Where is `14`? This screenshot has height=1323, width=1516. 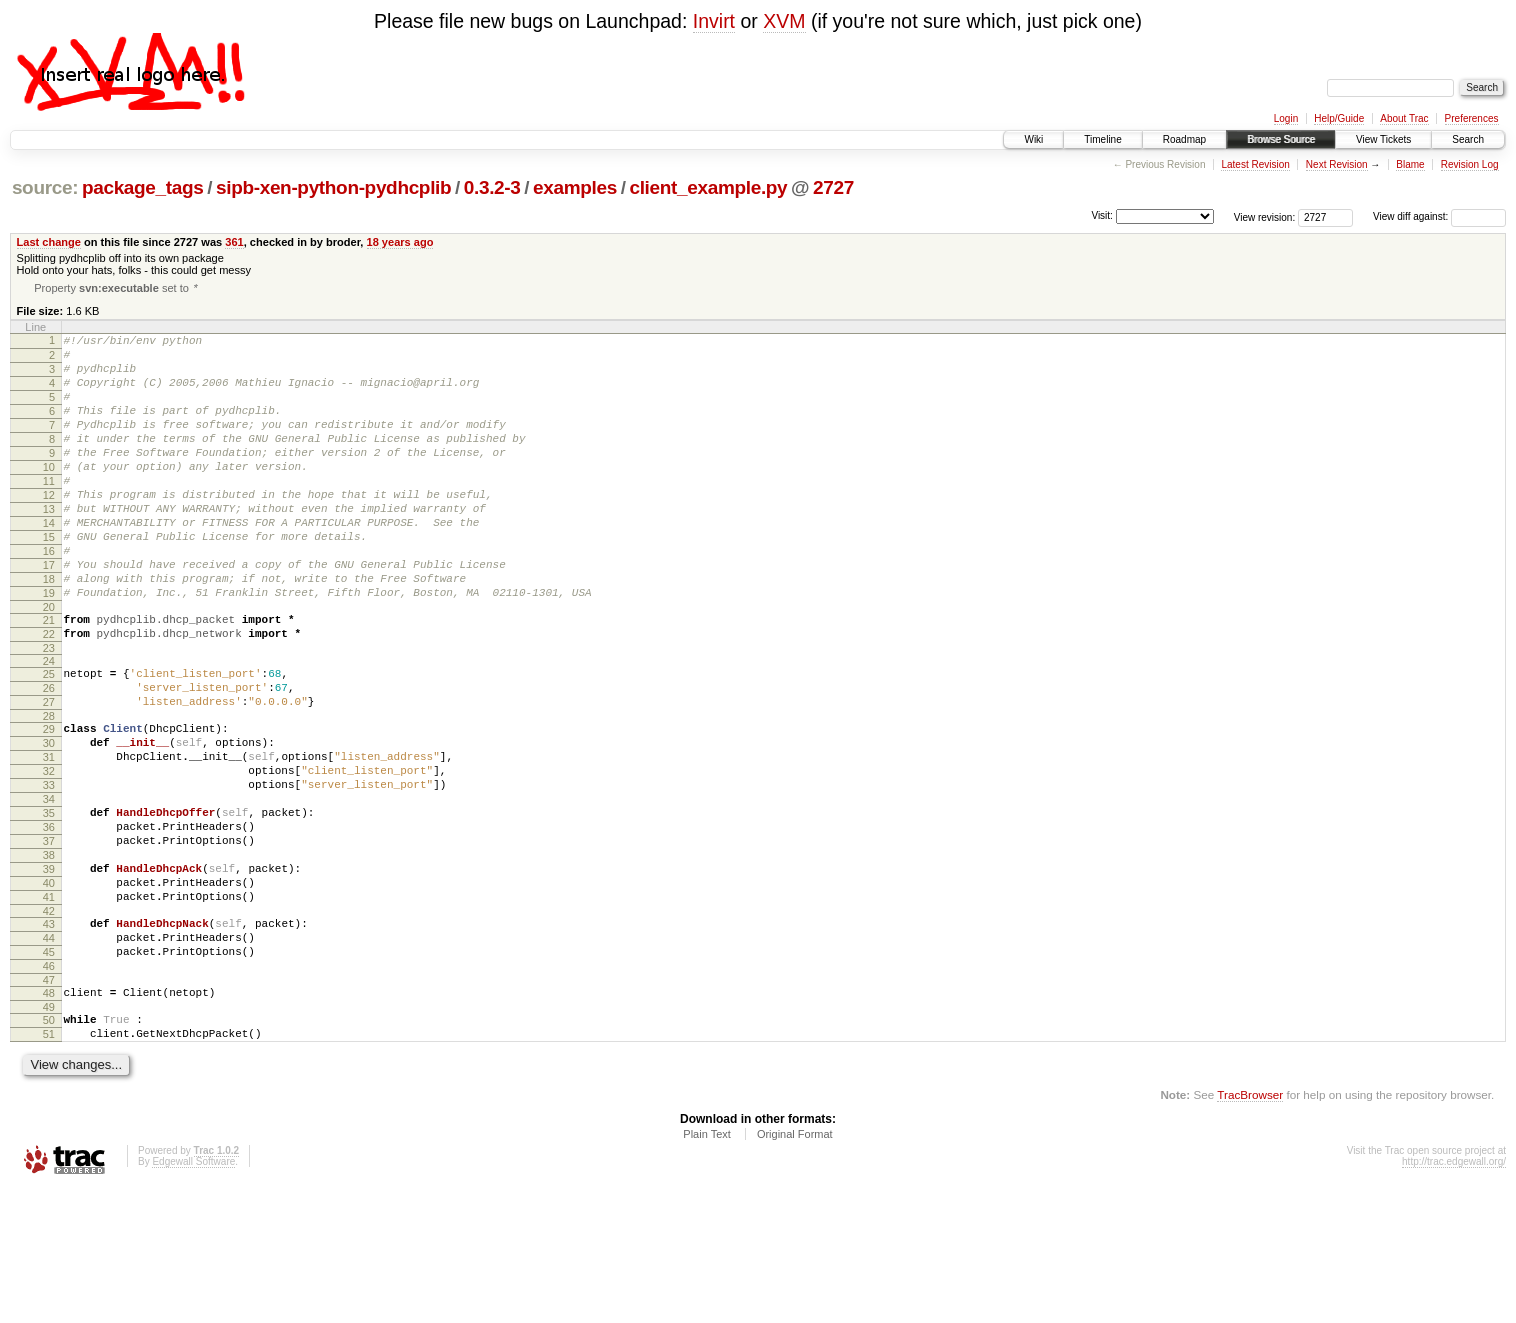
14 is located at coordinates (49, 564).